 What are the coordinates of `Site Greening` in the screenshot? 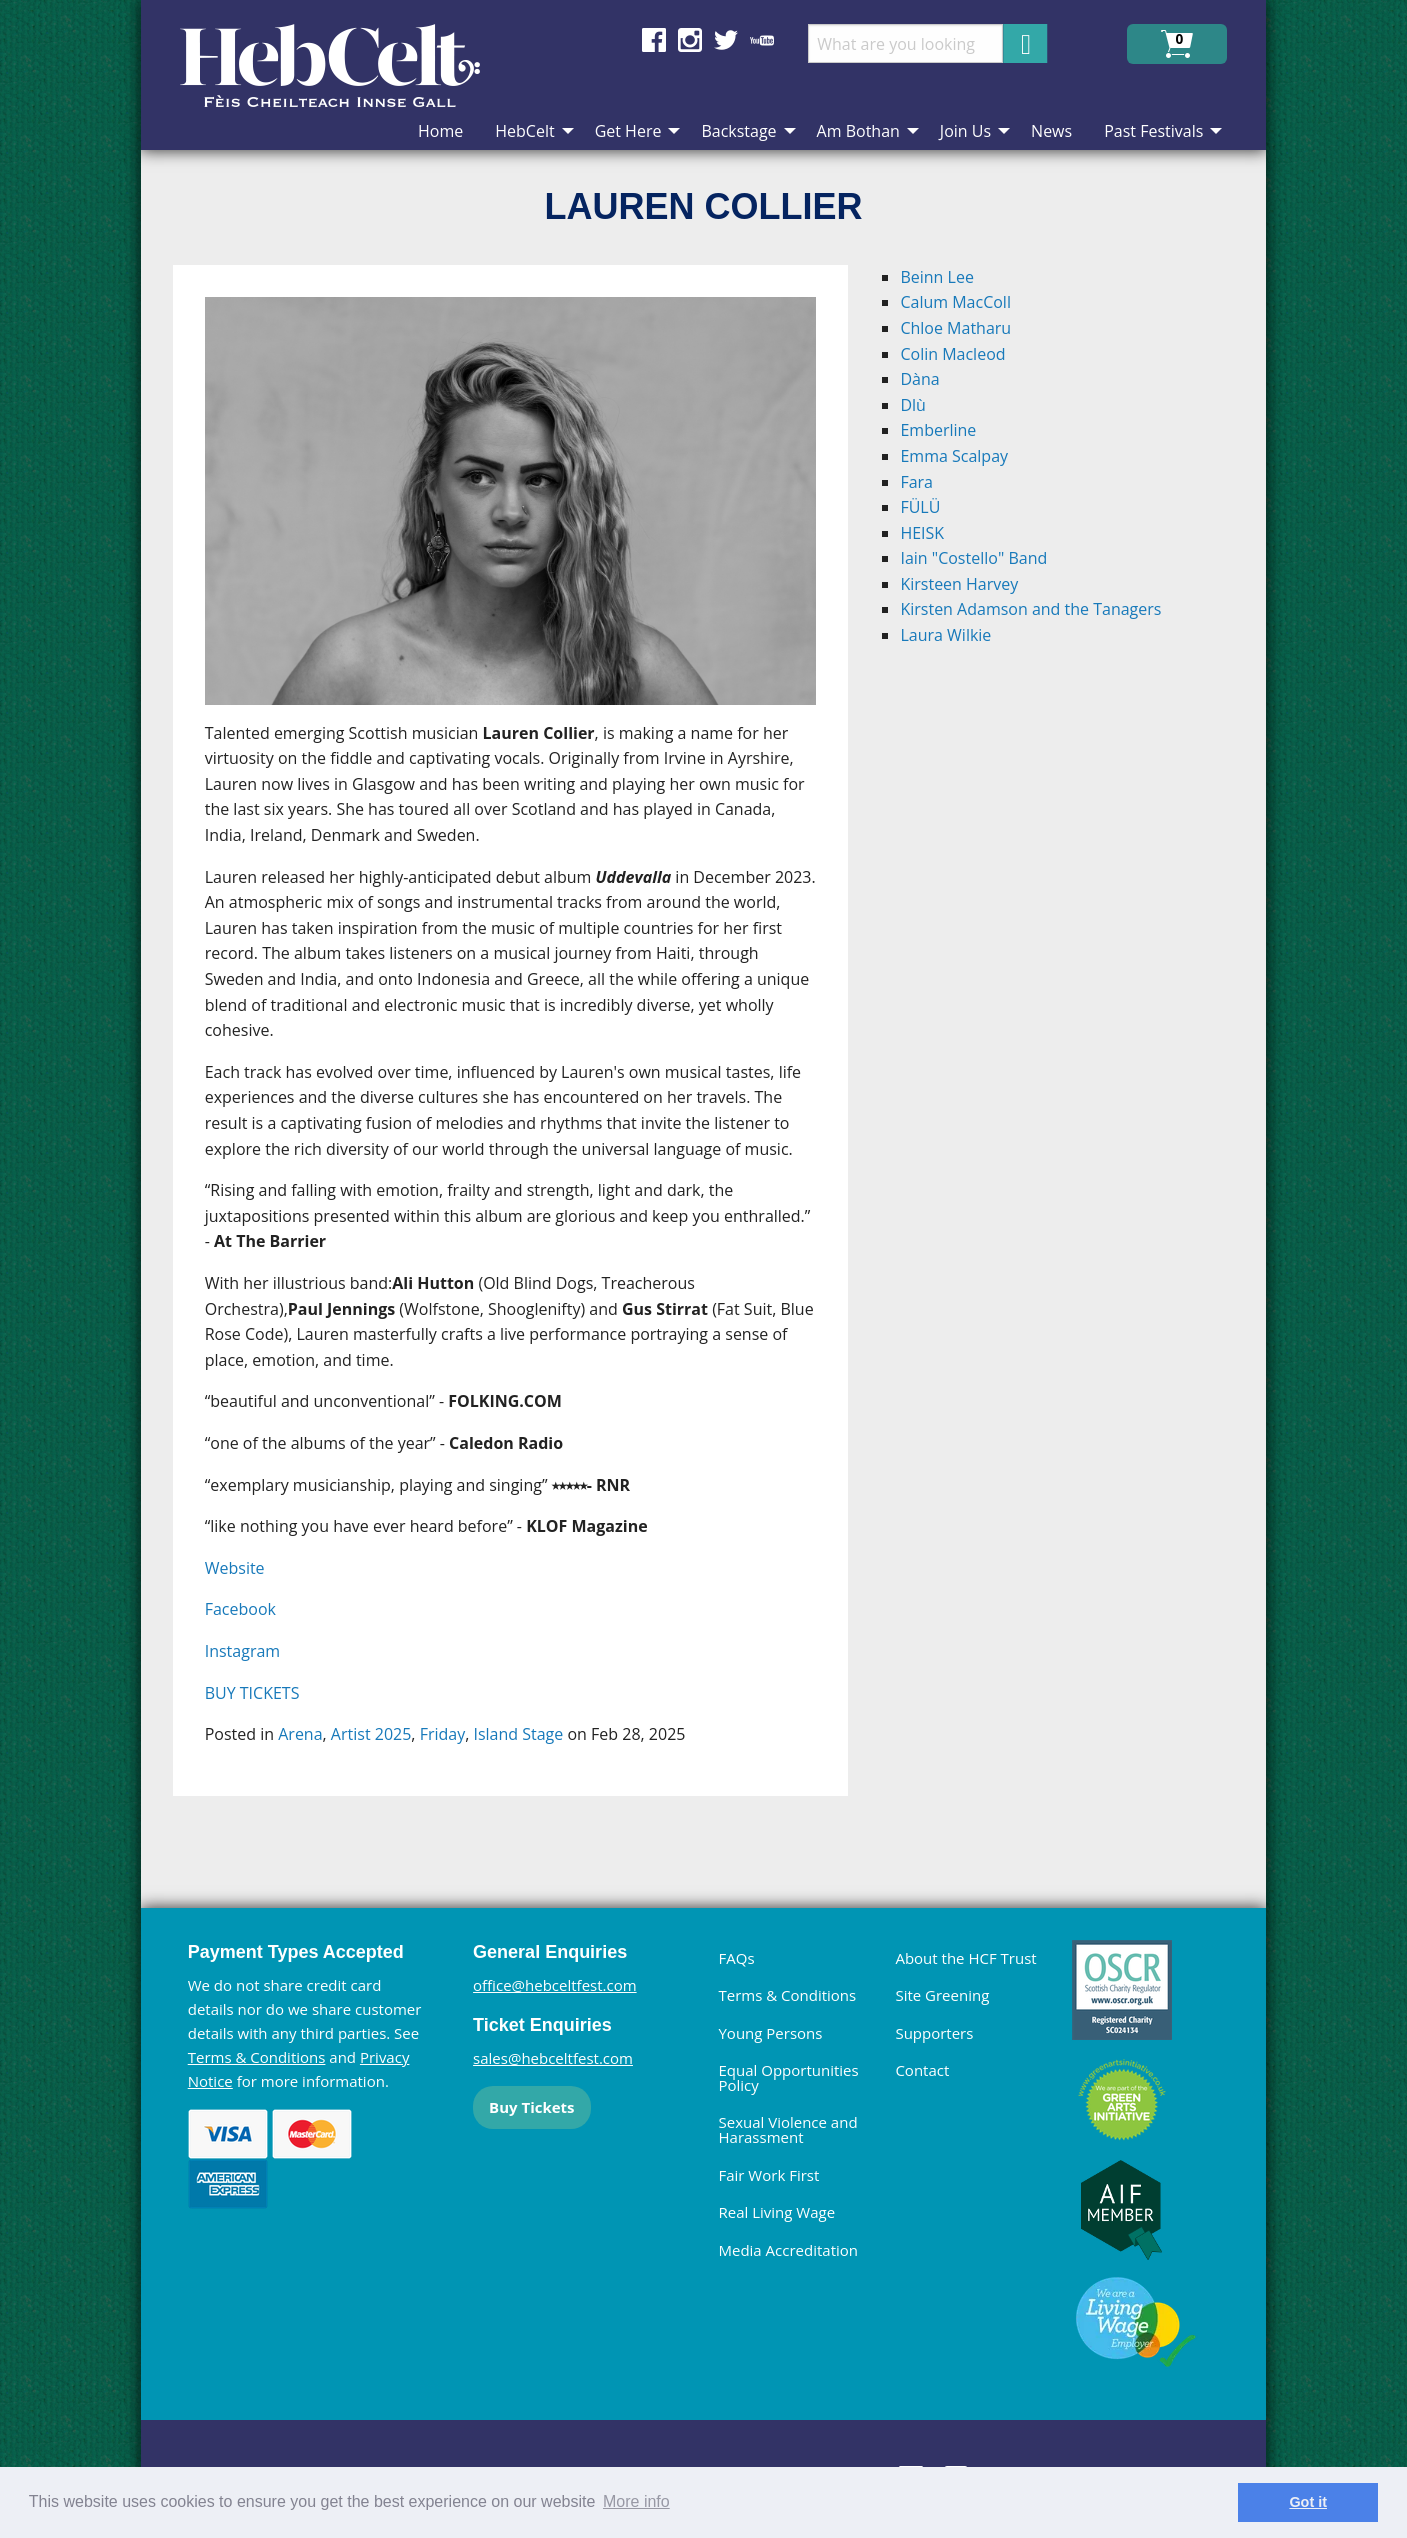 It's located at (942, 1995).